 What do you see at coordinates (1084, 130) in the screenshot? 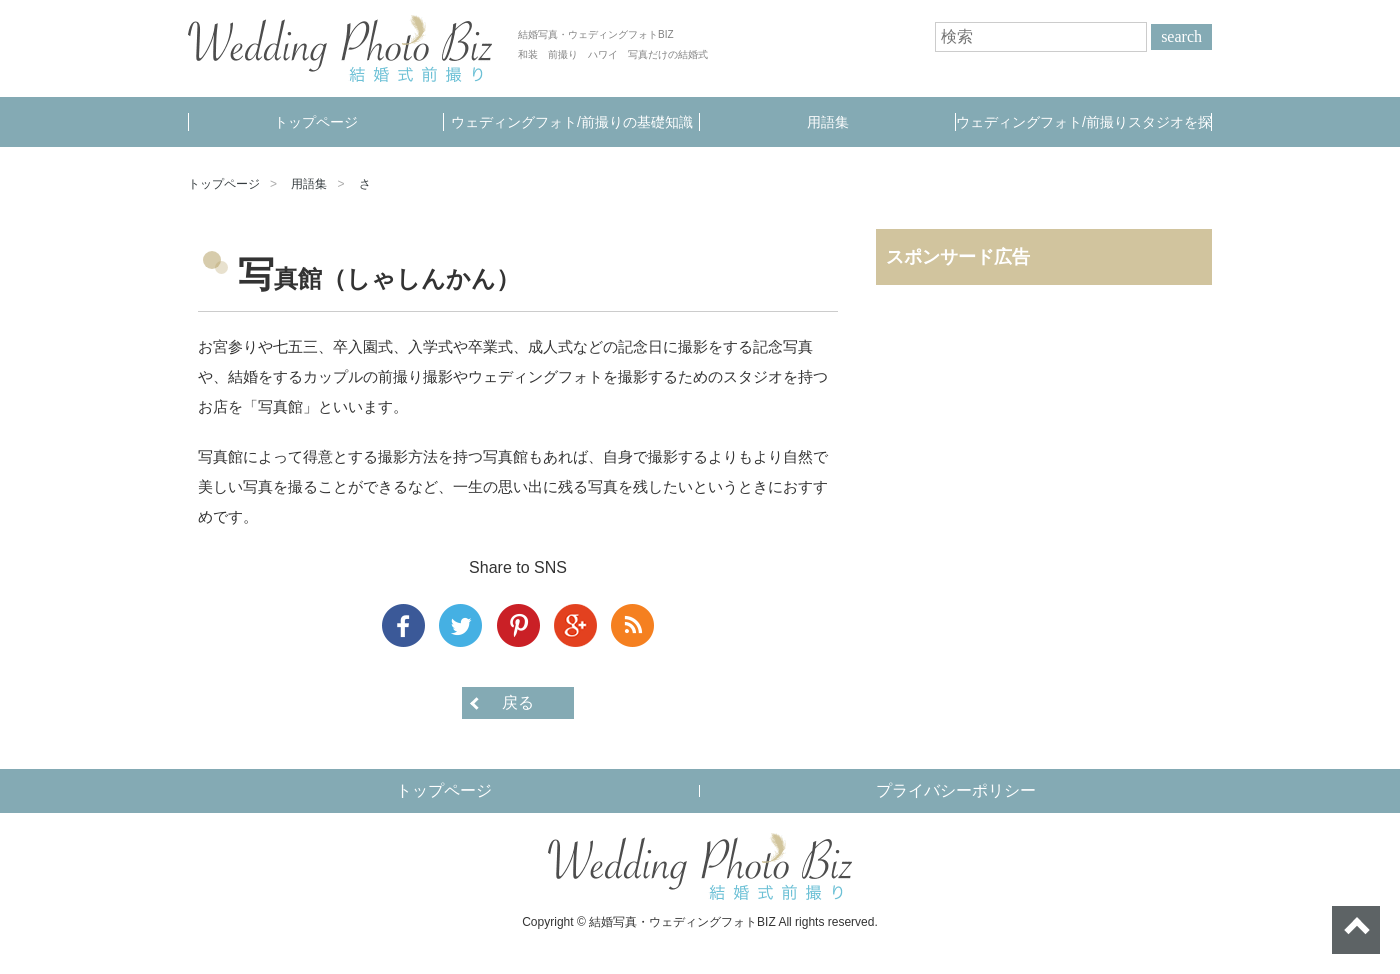
I see `ウェディングフォト/前撮りスタジオを探す` at bounding box center [1084, 130].